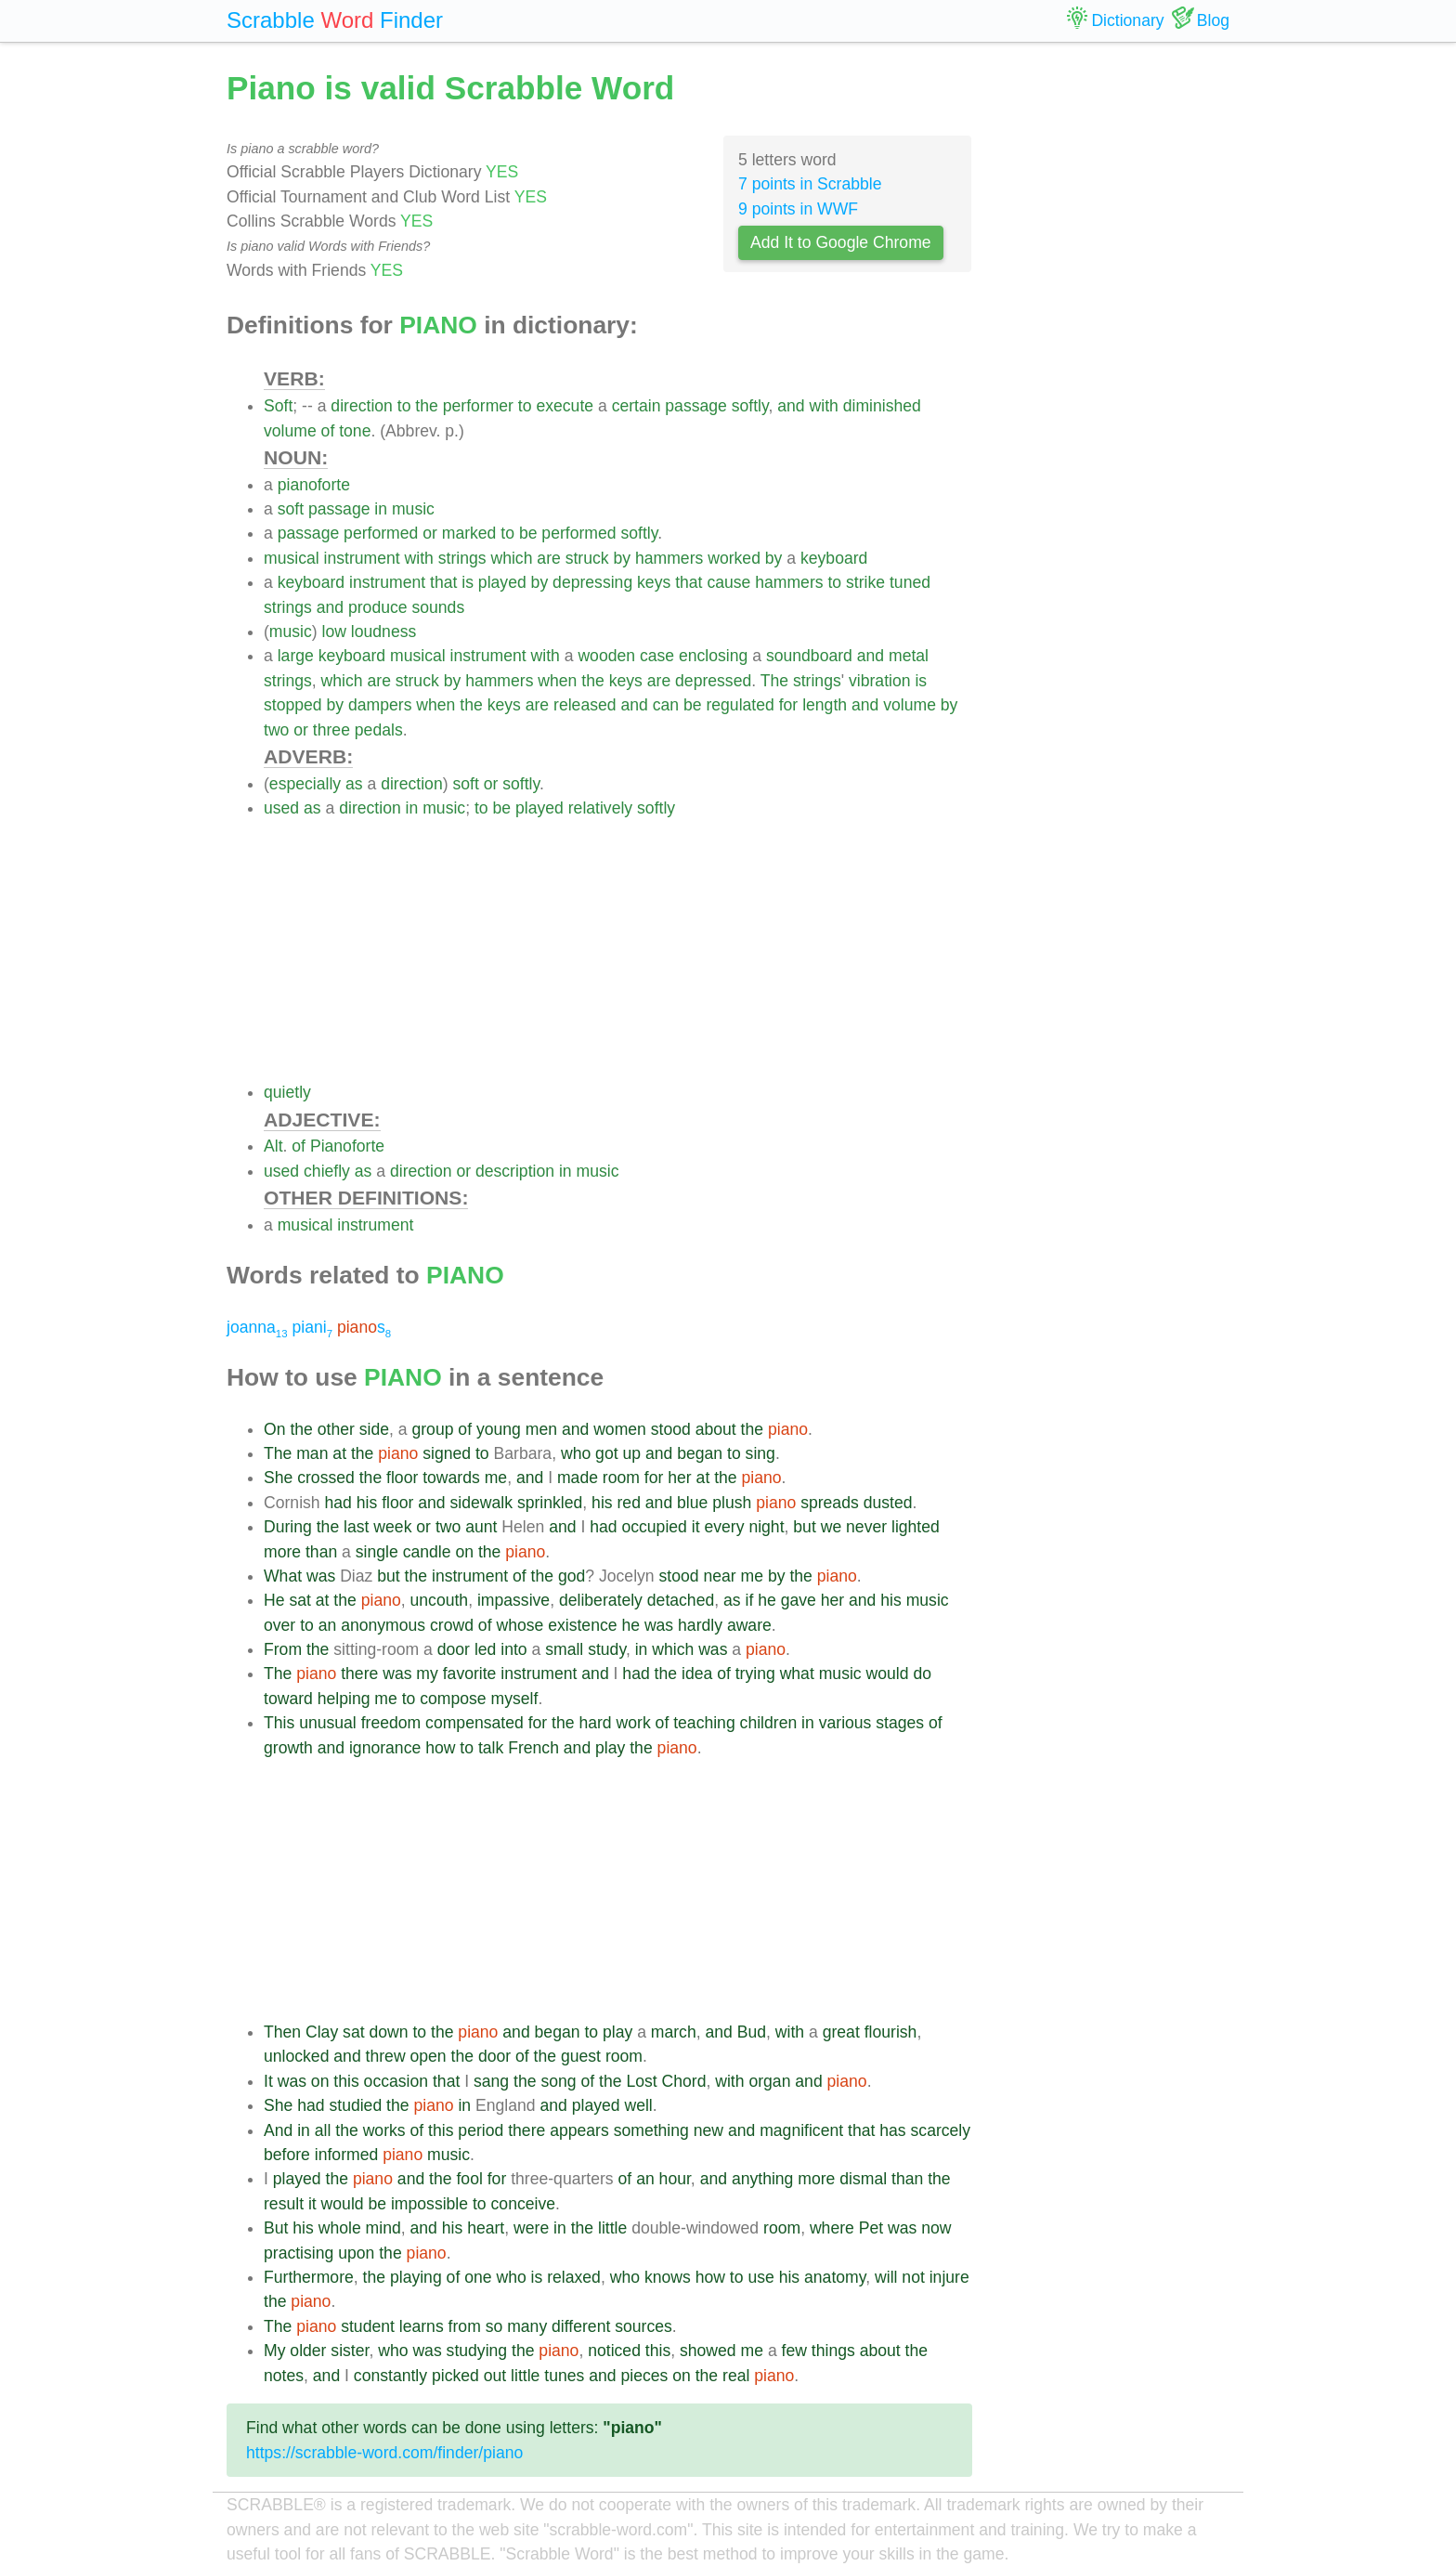 This screenshot has width=1456, height=2566. What do you see at coordinates (327, 1625) in the screenshot?
I see `an` at bounding box center [327, 1625].